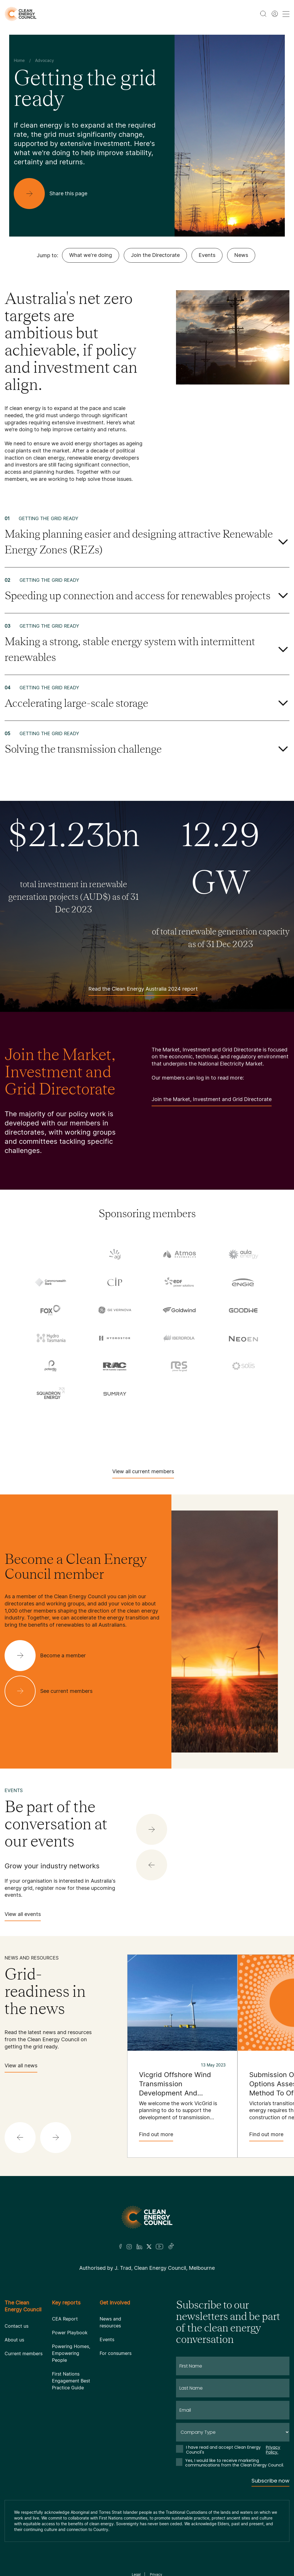  Describe the element at coordinates (139, 2246) in the screenshot. I see `[LinkedIn]` at that location.